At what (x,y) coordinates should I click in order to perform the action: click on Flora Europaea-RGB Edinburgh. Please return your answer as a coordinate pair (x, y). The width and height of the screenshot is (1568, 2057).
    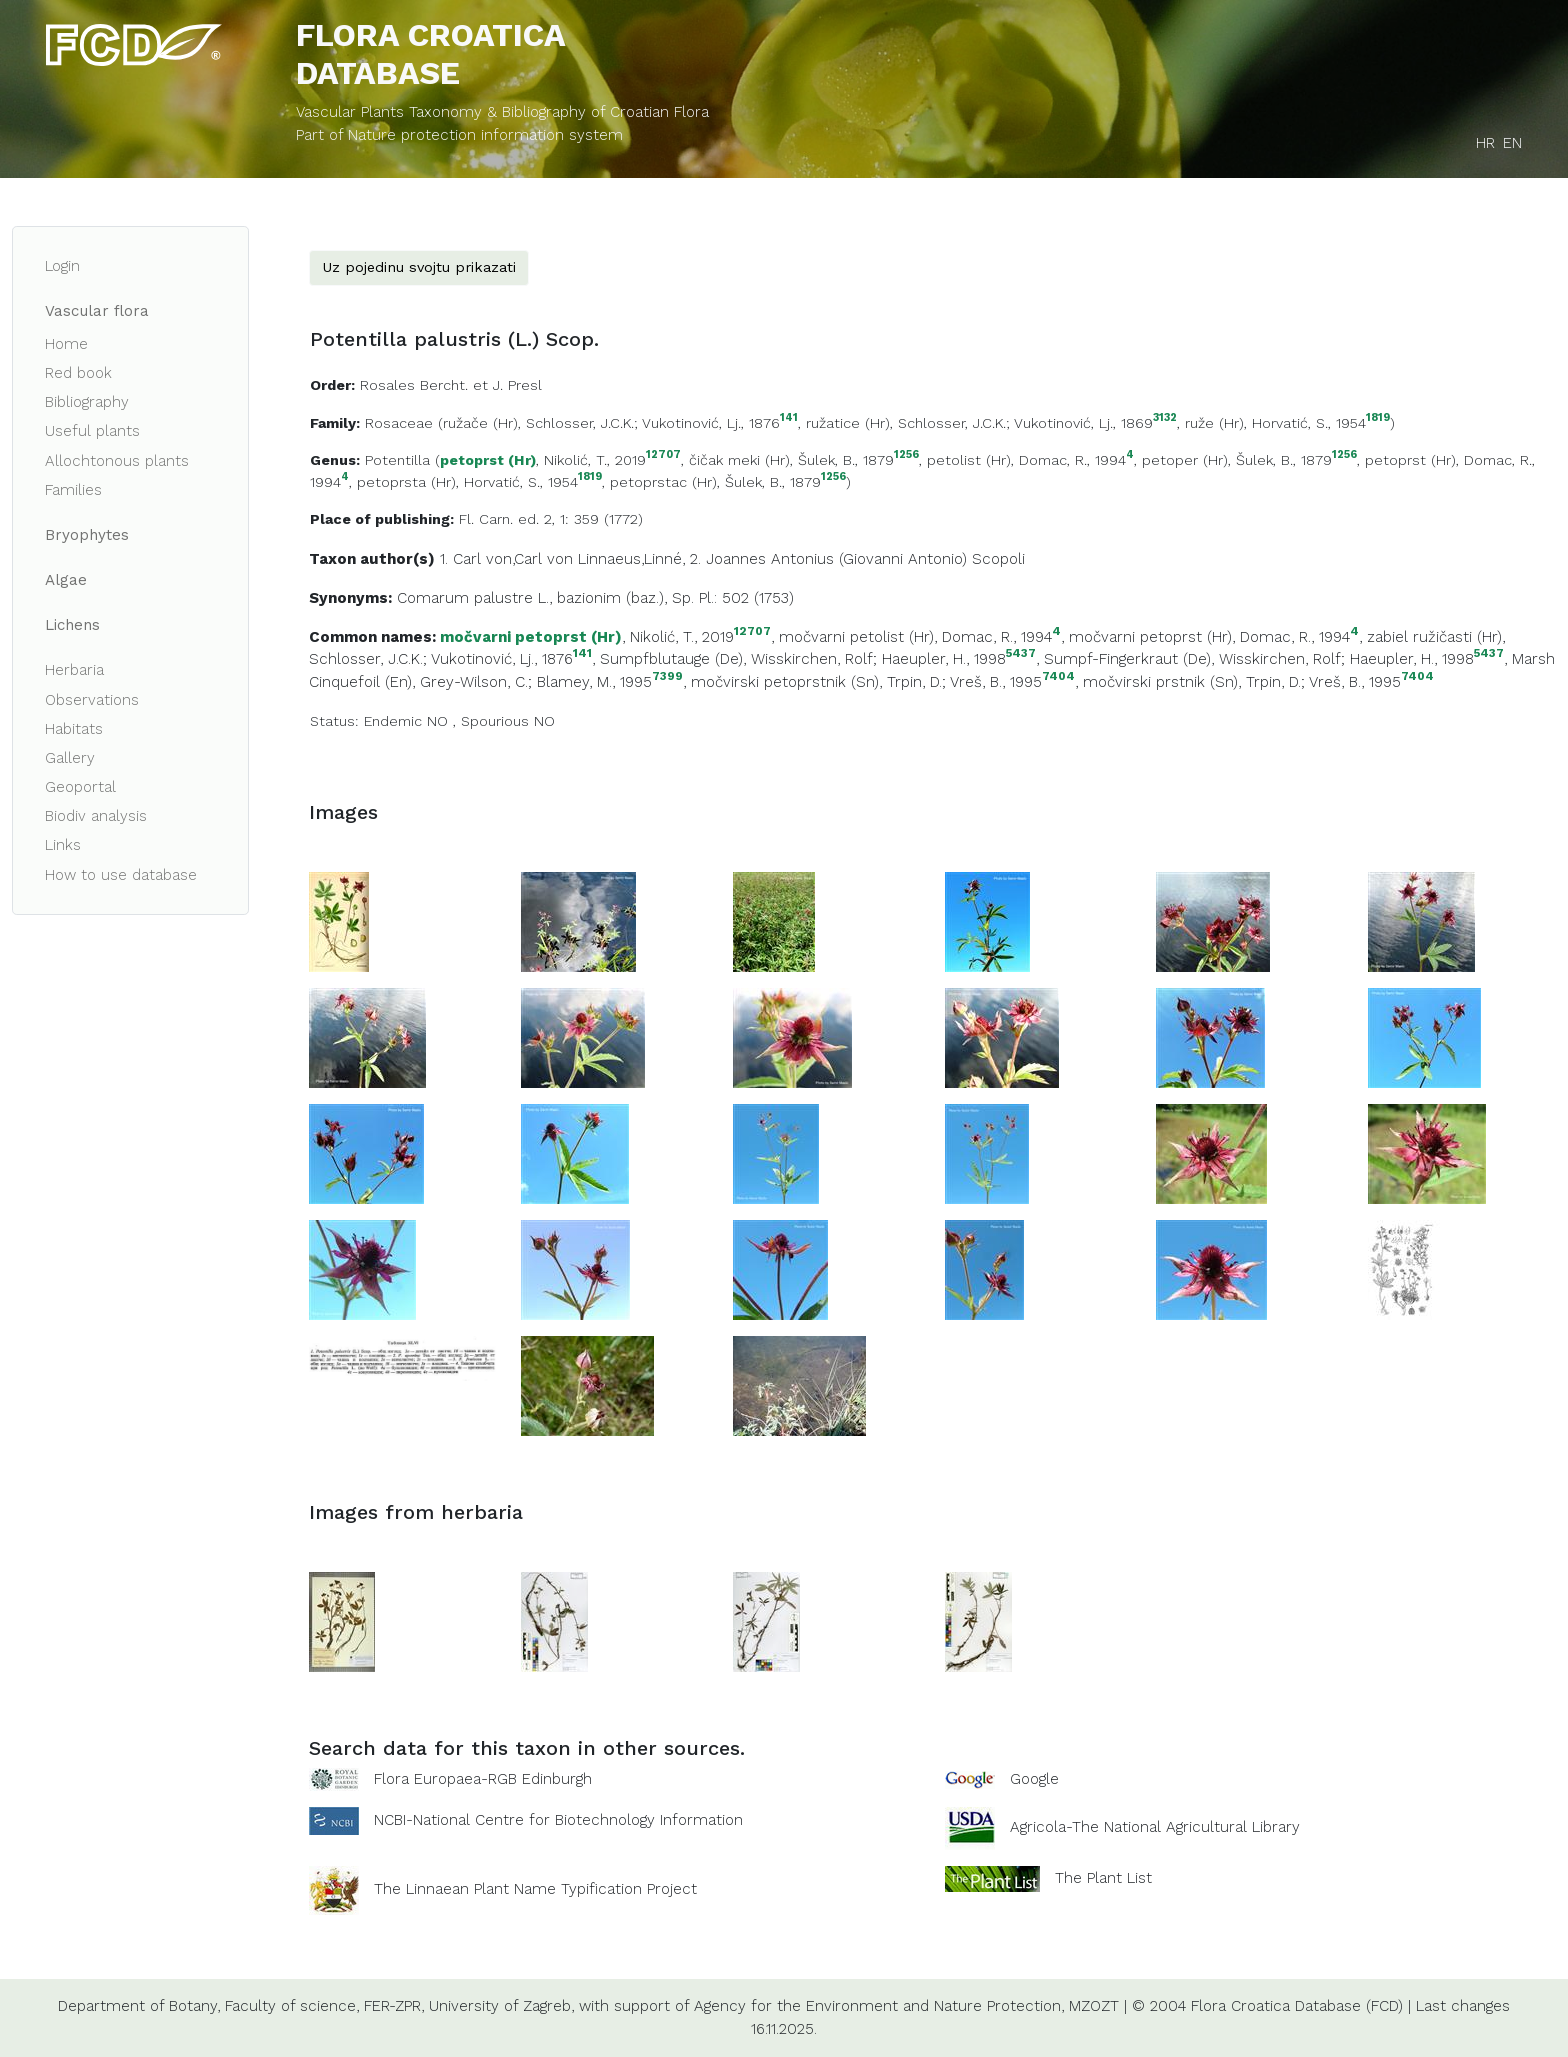
    Looking at the image, I should click on (483, 1779).